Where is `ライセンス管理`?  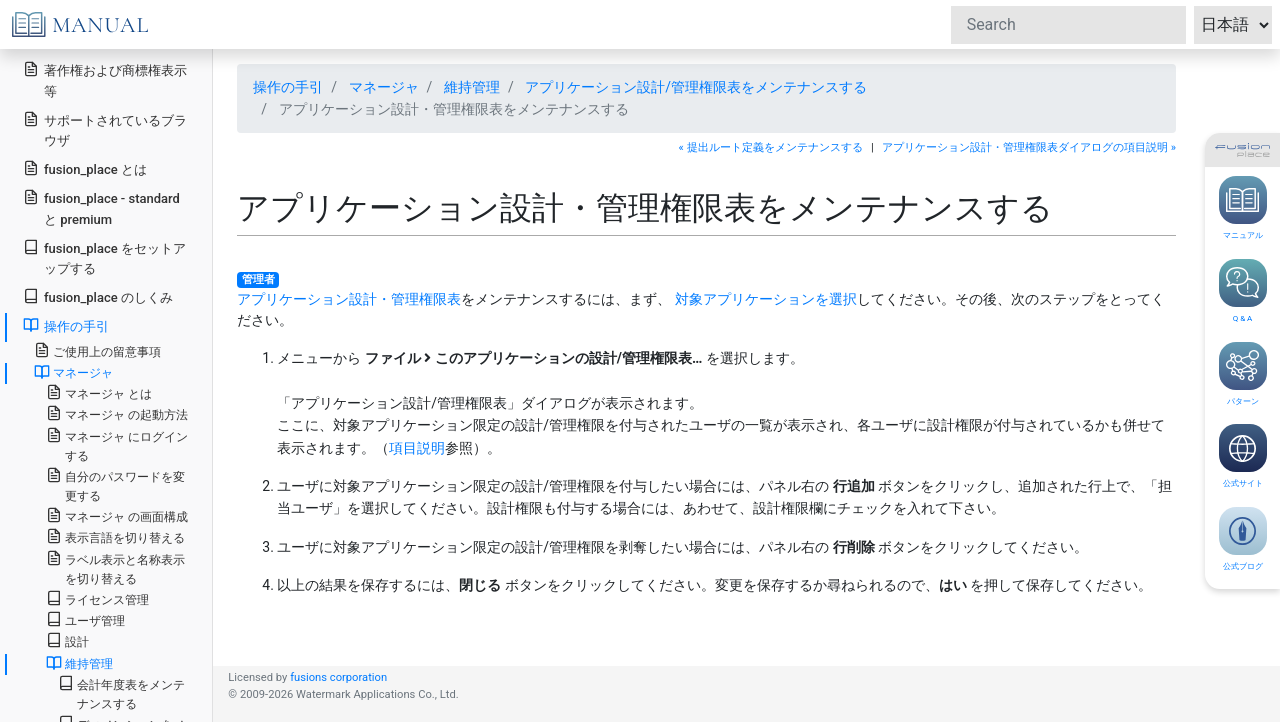
ライセンス管理 is located at coordinates (97, 598).